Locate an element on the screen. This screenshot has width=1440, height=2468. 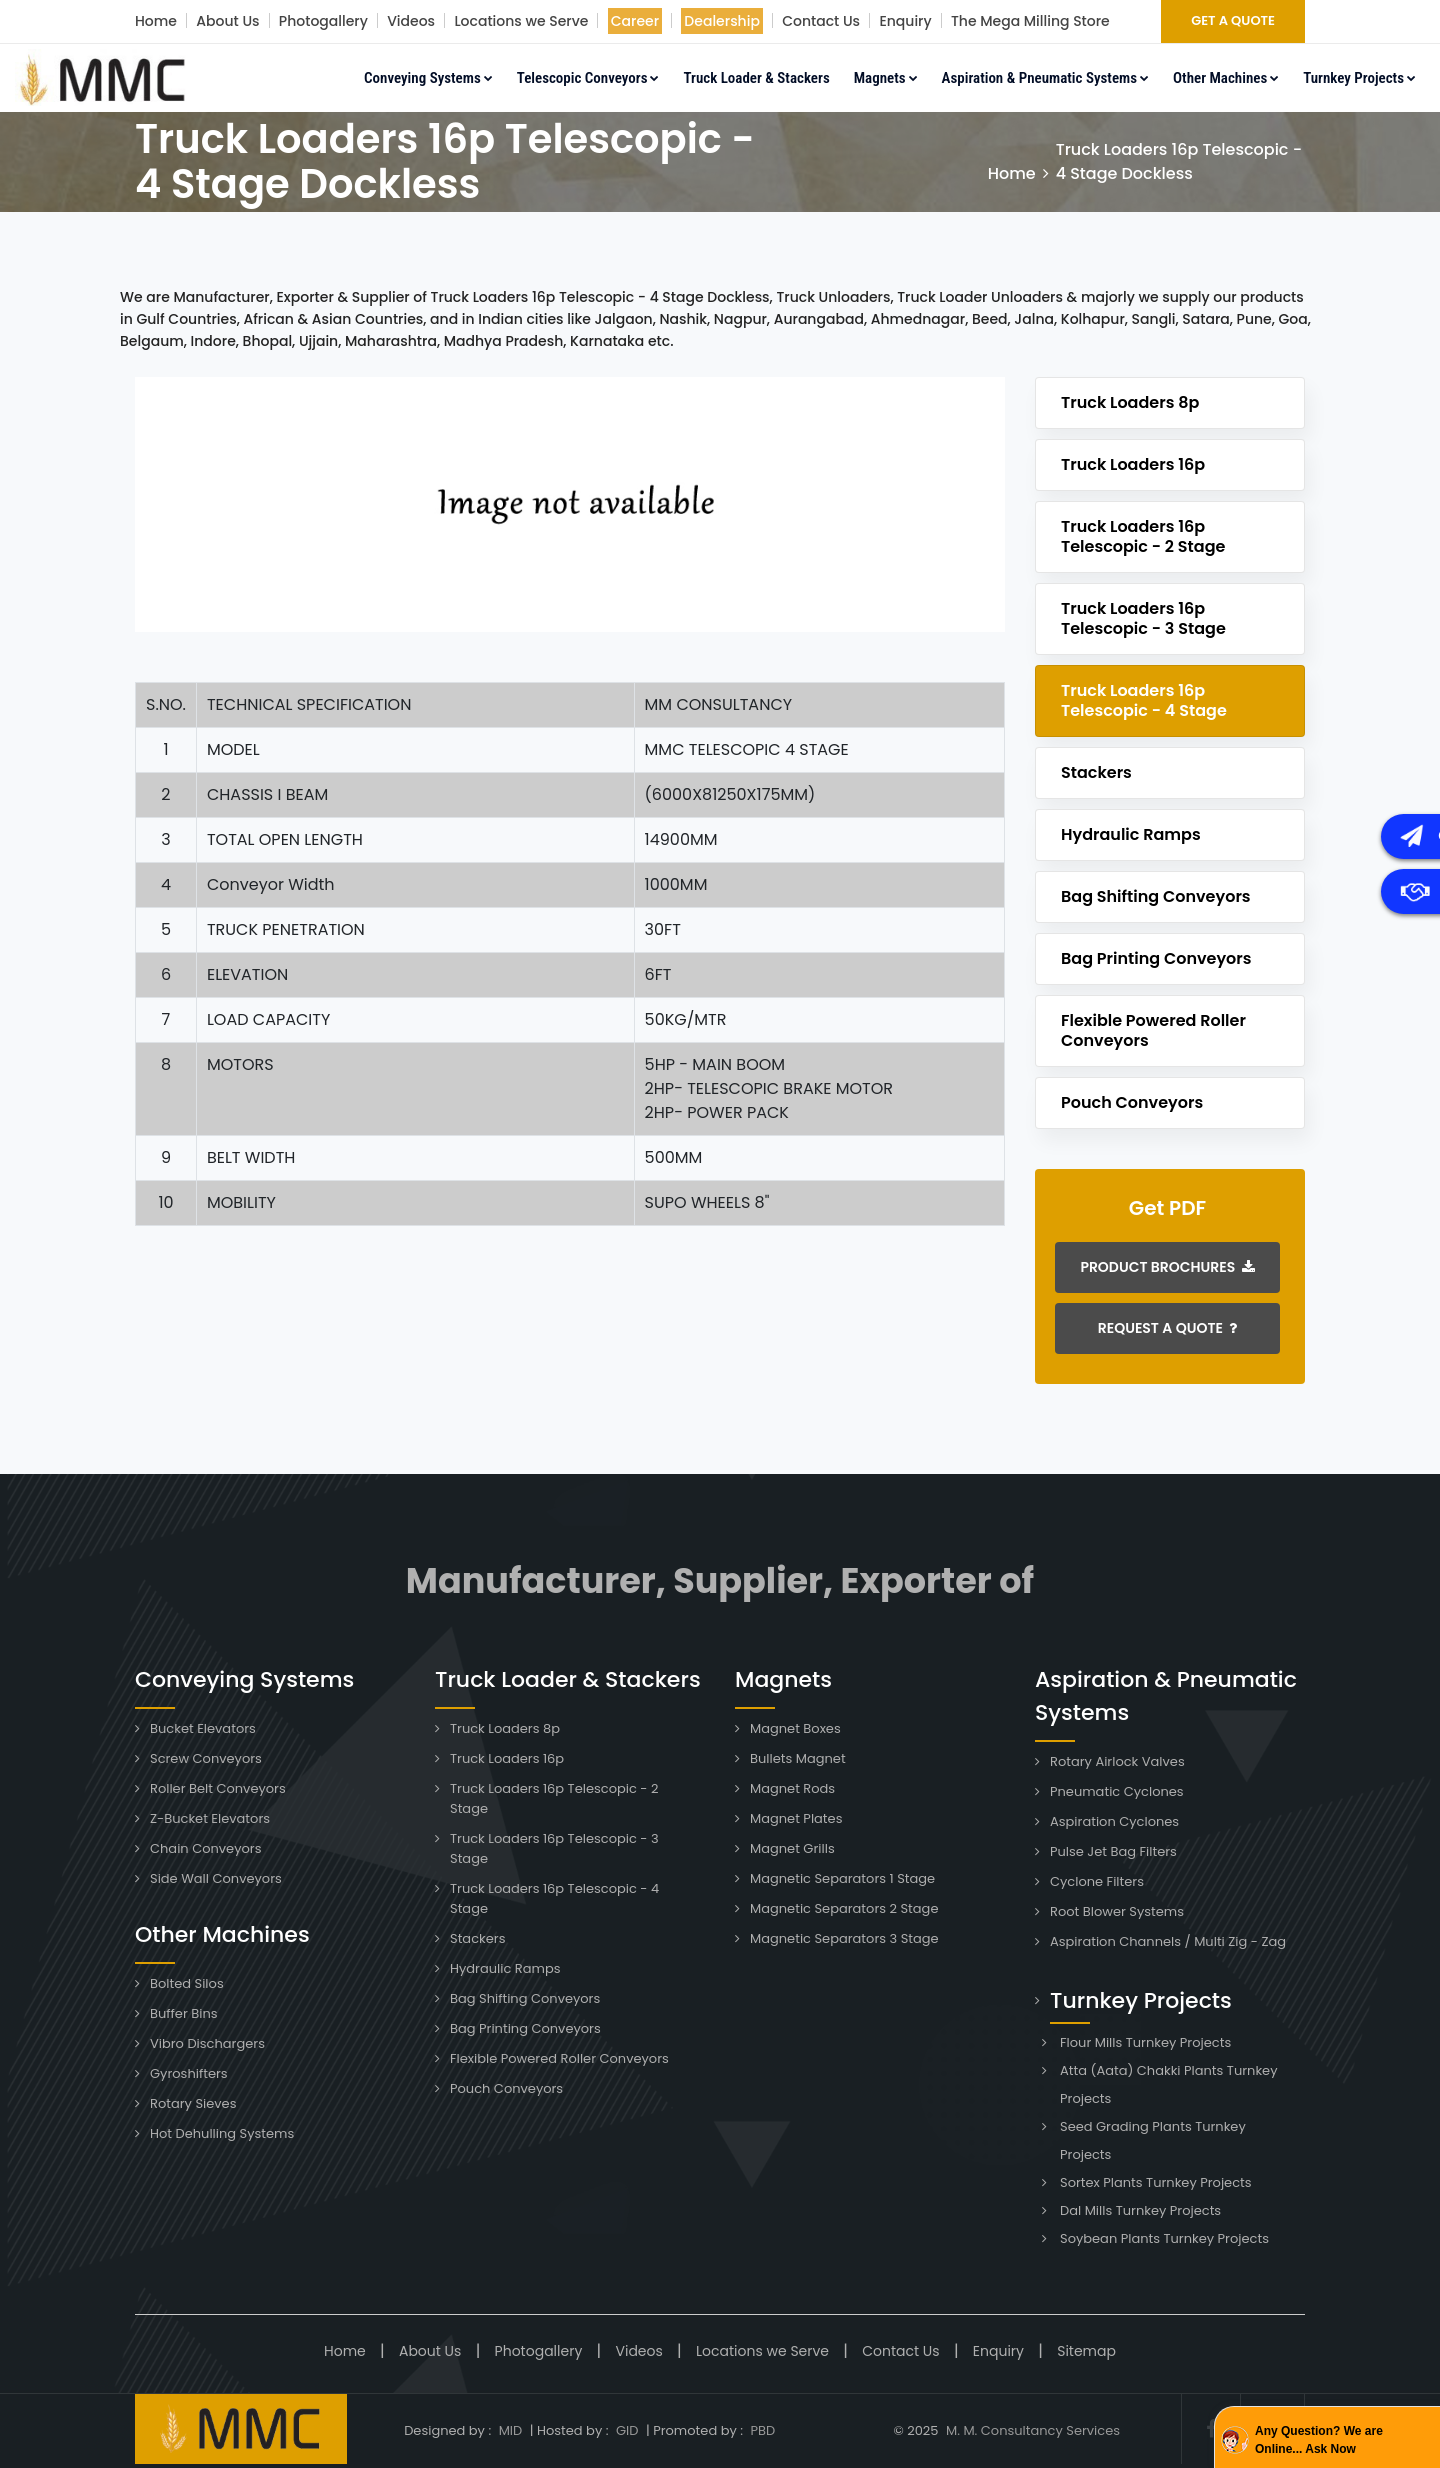
Bolted Silos is located at coordinates (187, 1983).